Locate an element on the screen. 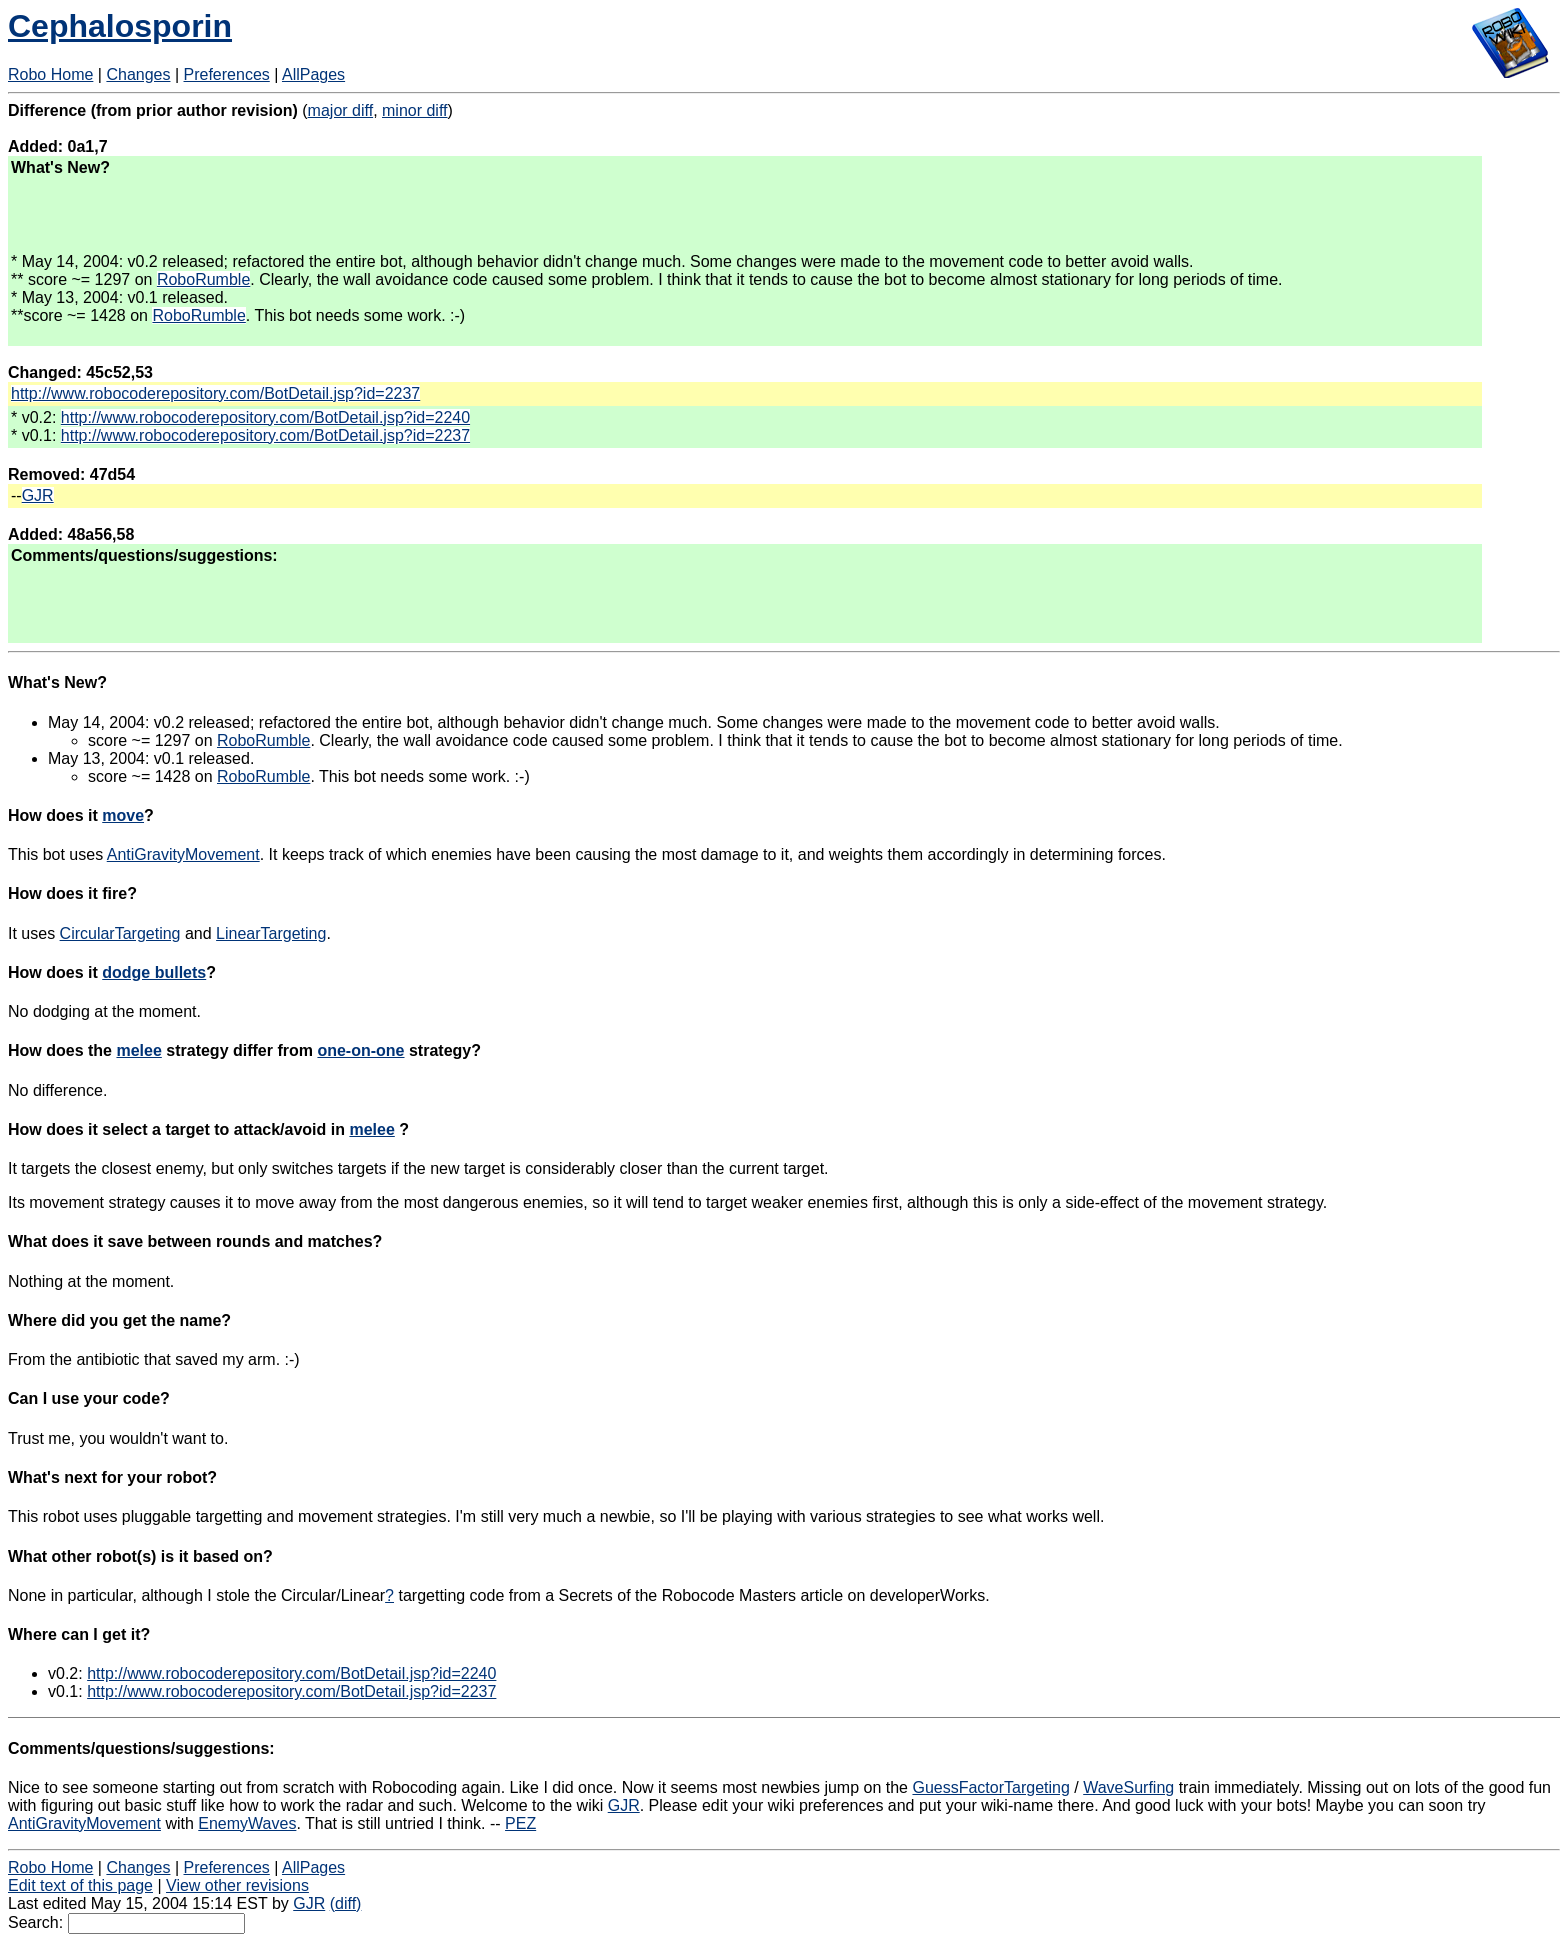 This screenshot has height=1950, width=1568. (diff) is located at coordinates (346, 1903).